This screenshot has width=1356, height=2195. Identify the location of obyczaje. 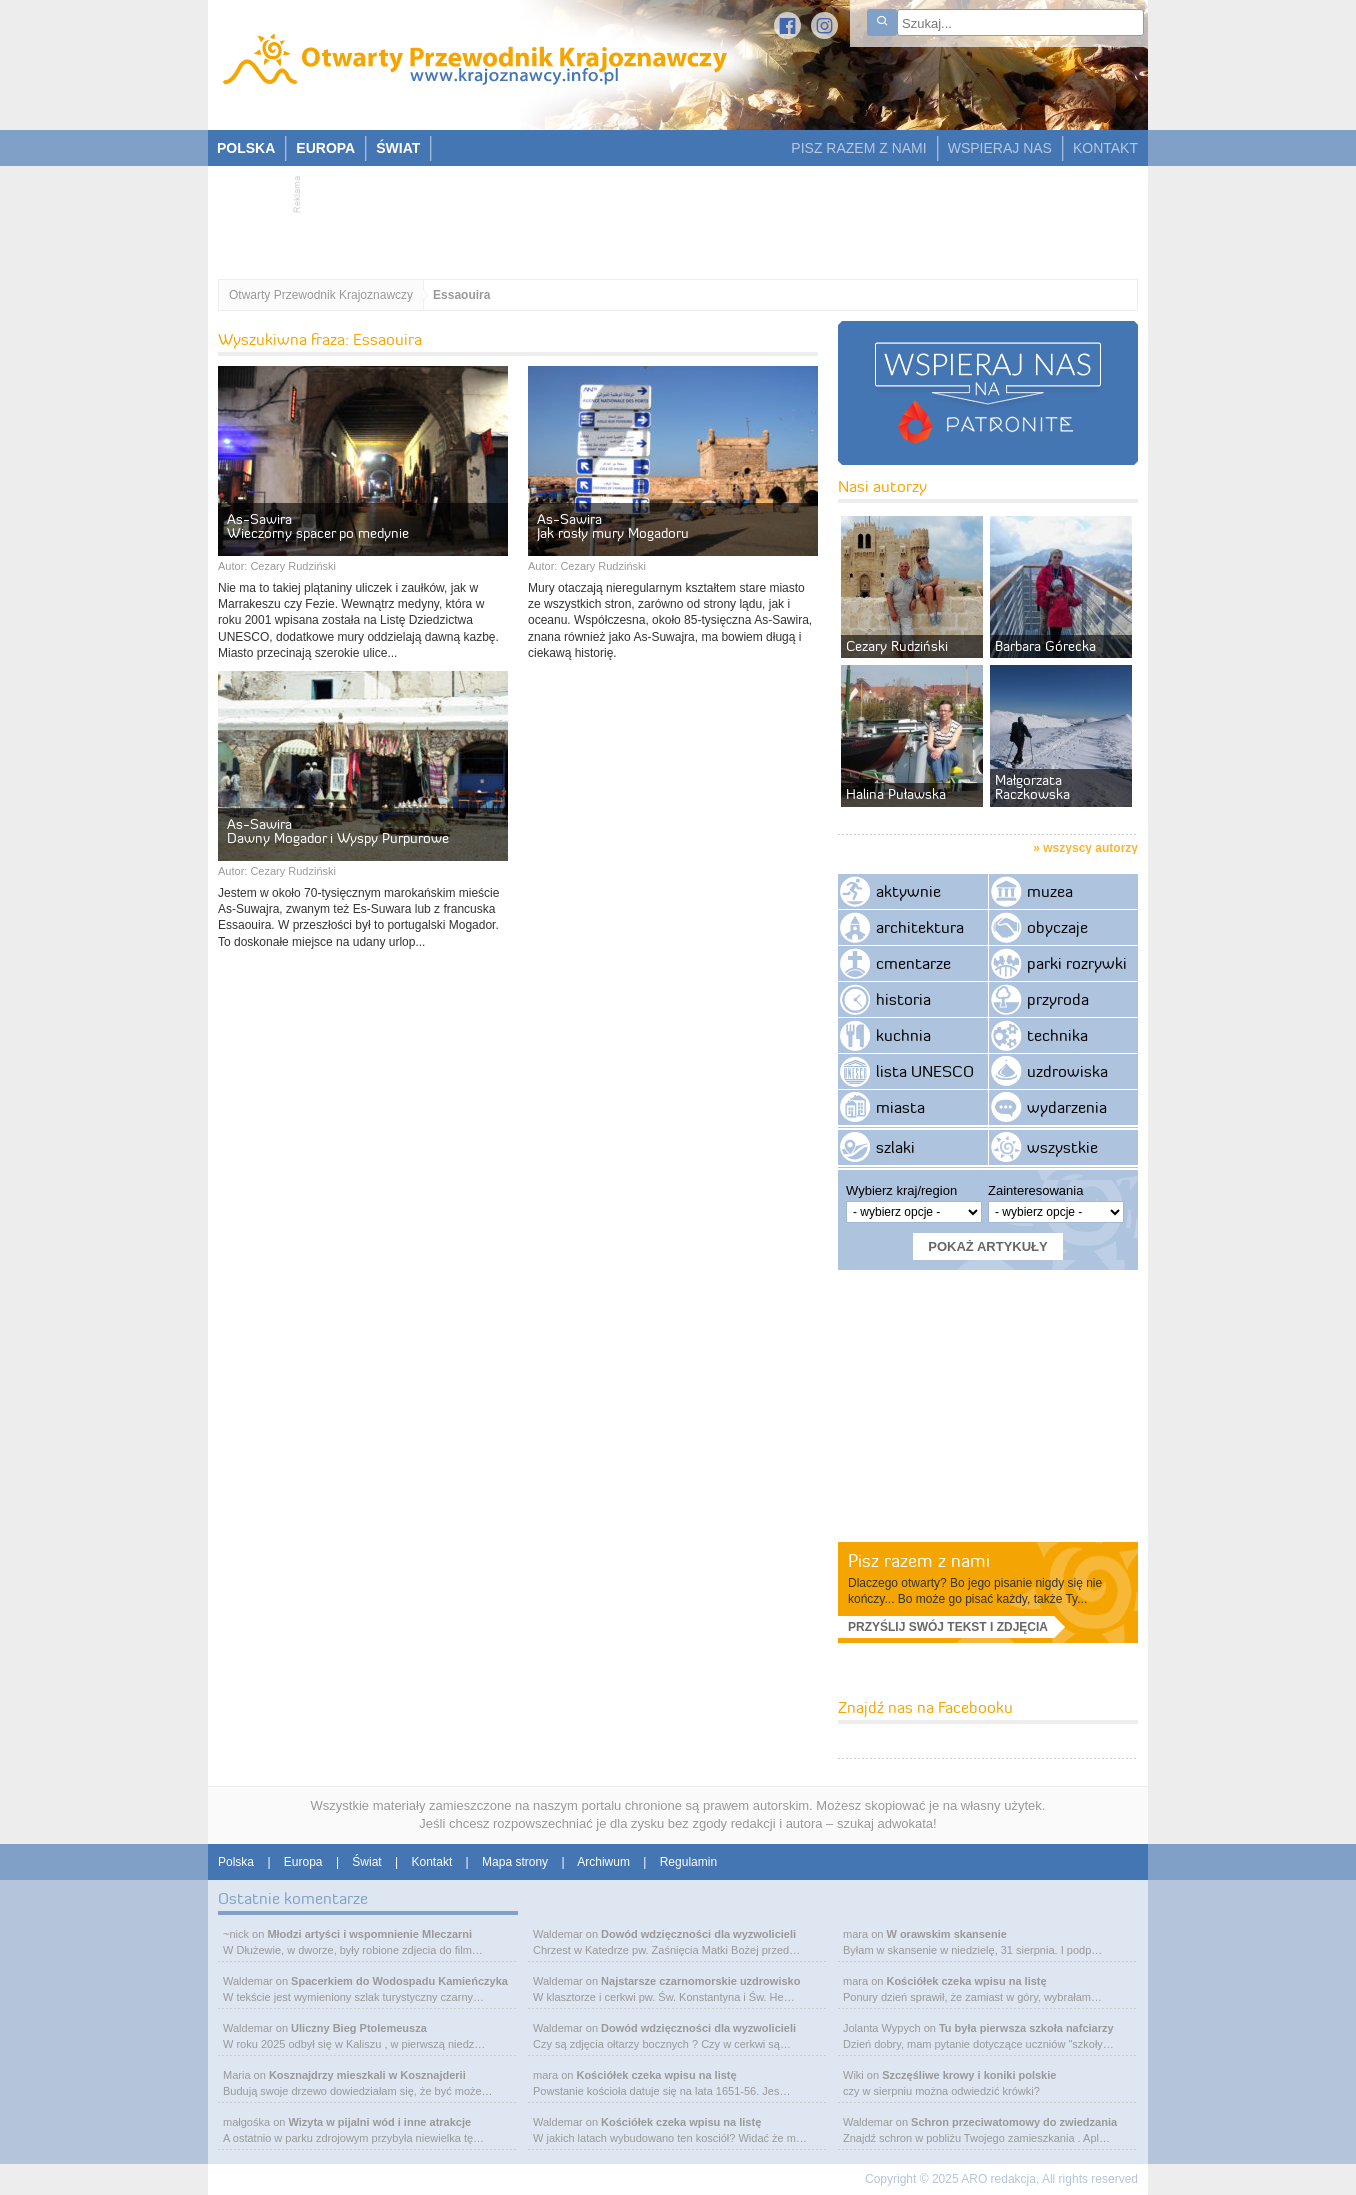
(1057, 927).